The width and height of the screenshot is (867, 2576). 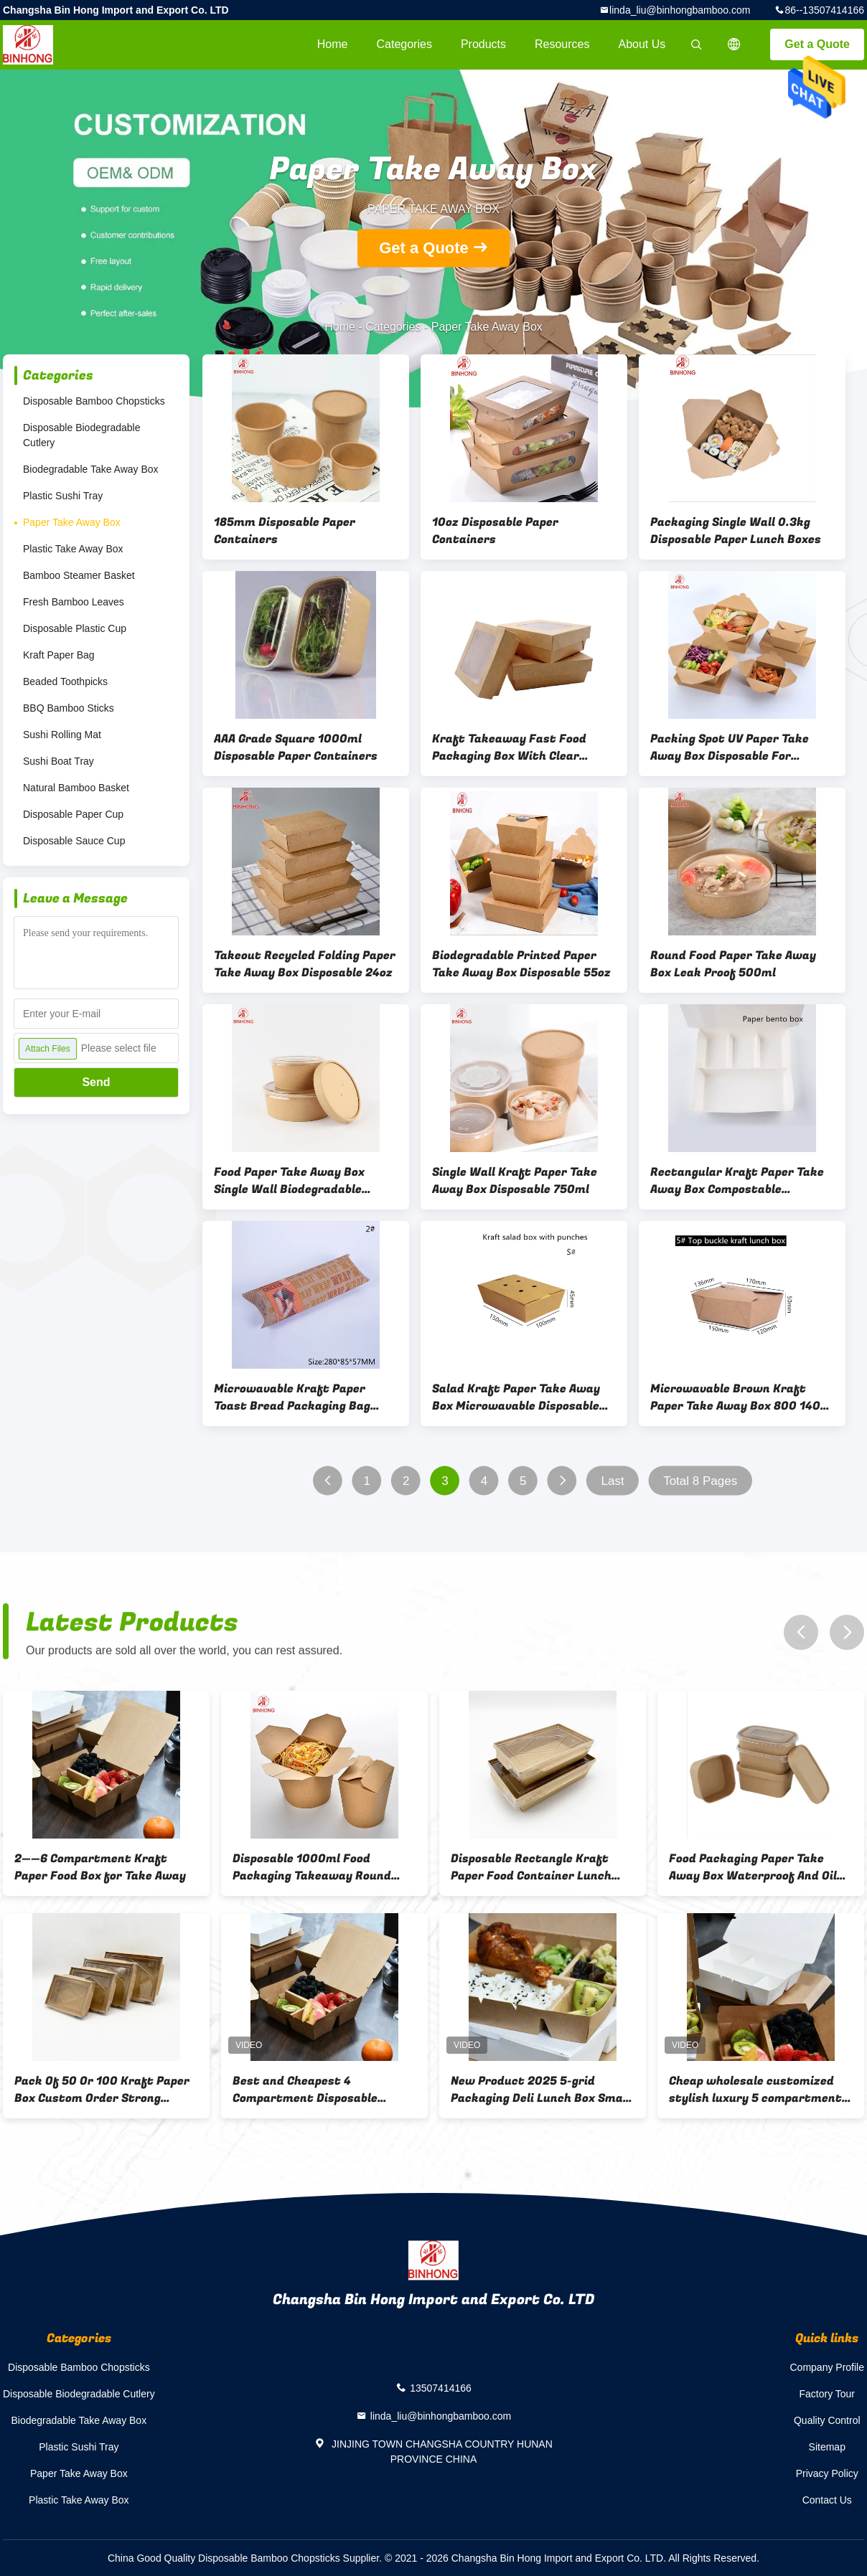 I want to click on Company Profile, so click(x=827, y=2367).